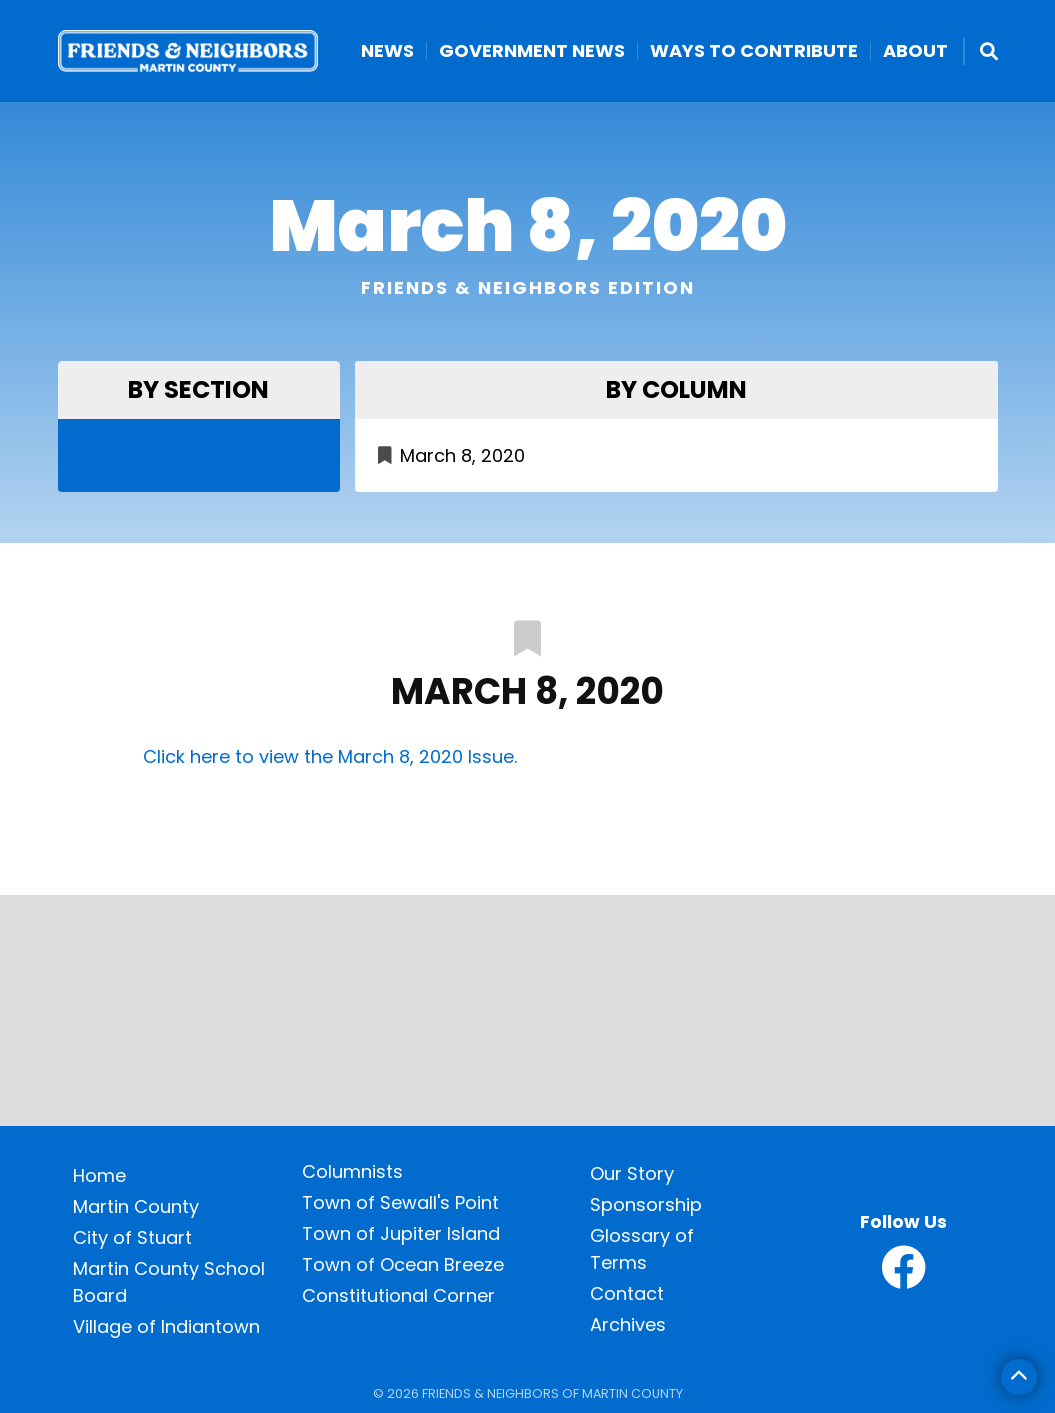 The image size is (1055, 1413). I want to click on News, so click(387, 51).